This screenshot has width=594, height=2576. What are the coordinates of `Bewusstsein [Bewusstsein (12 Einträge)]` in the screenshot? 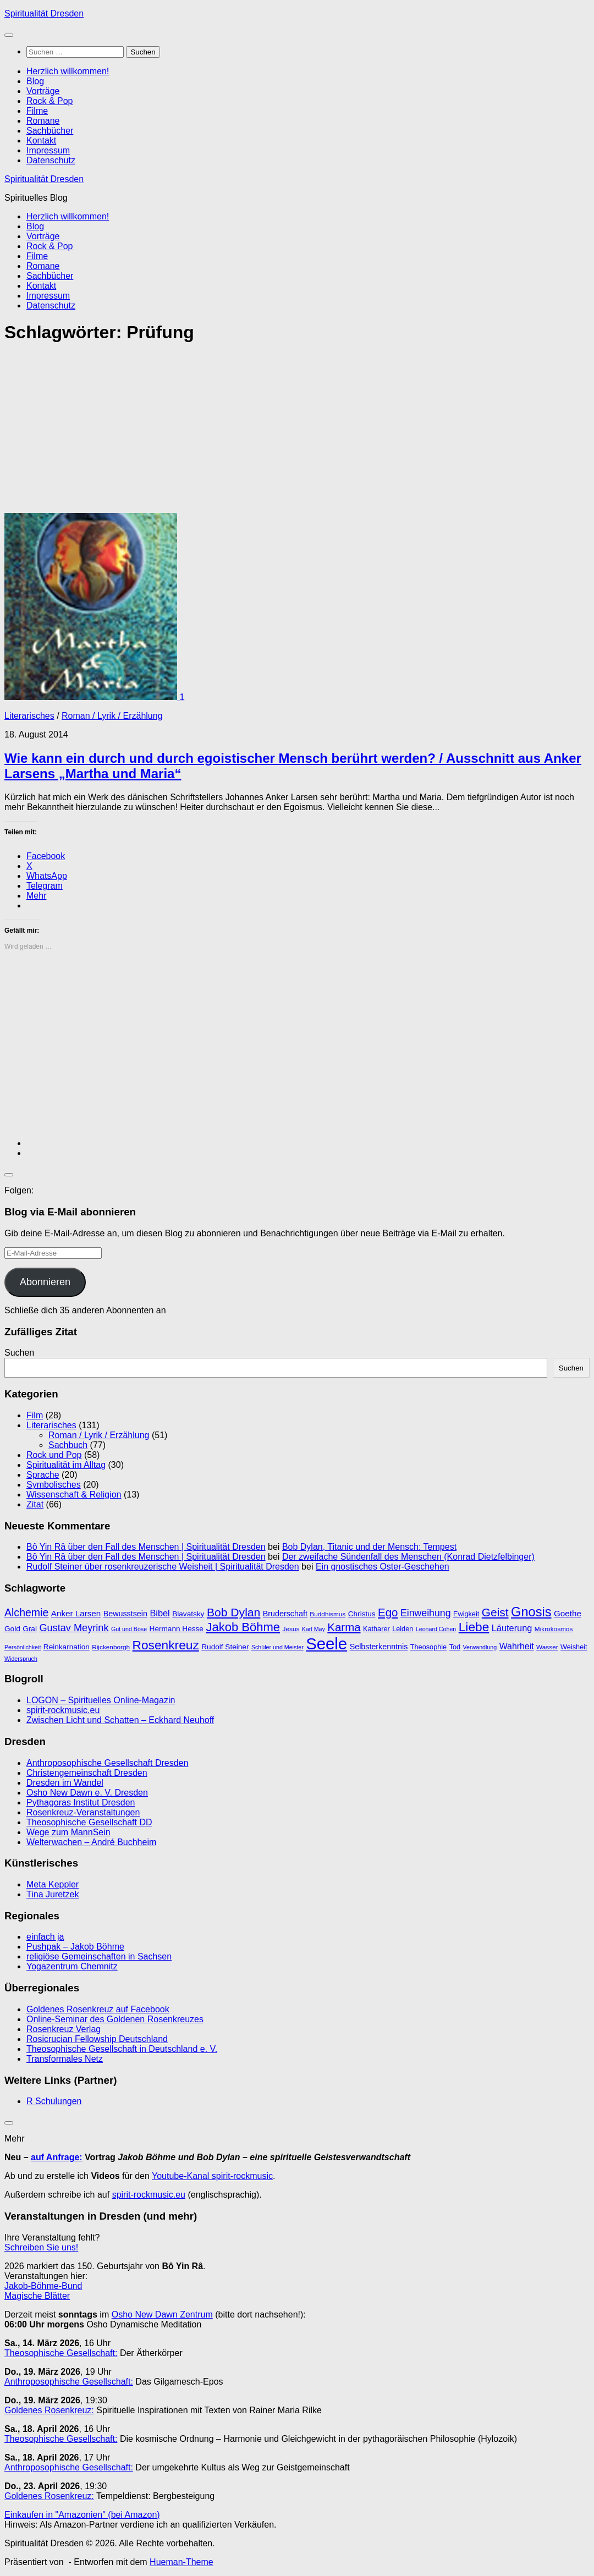 It's located at (125, 1613).